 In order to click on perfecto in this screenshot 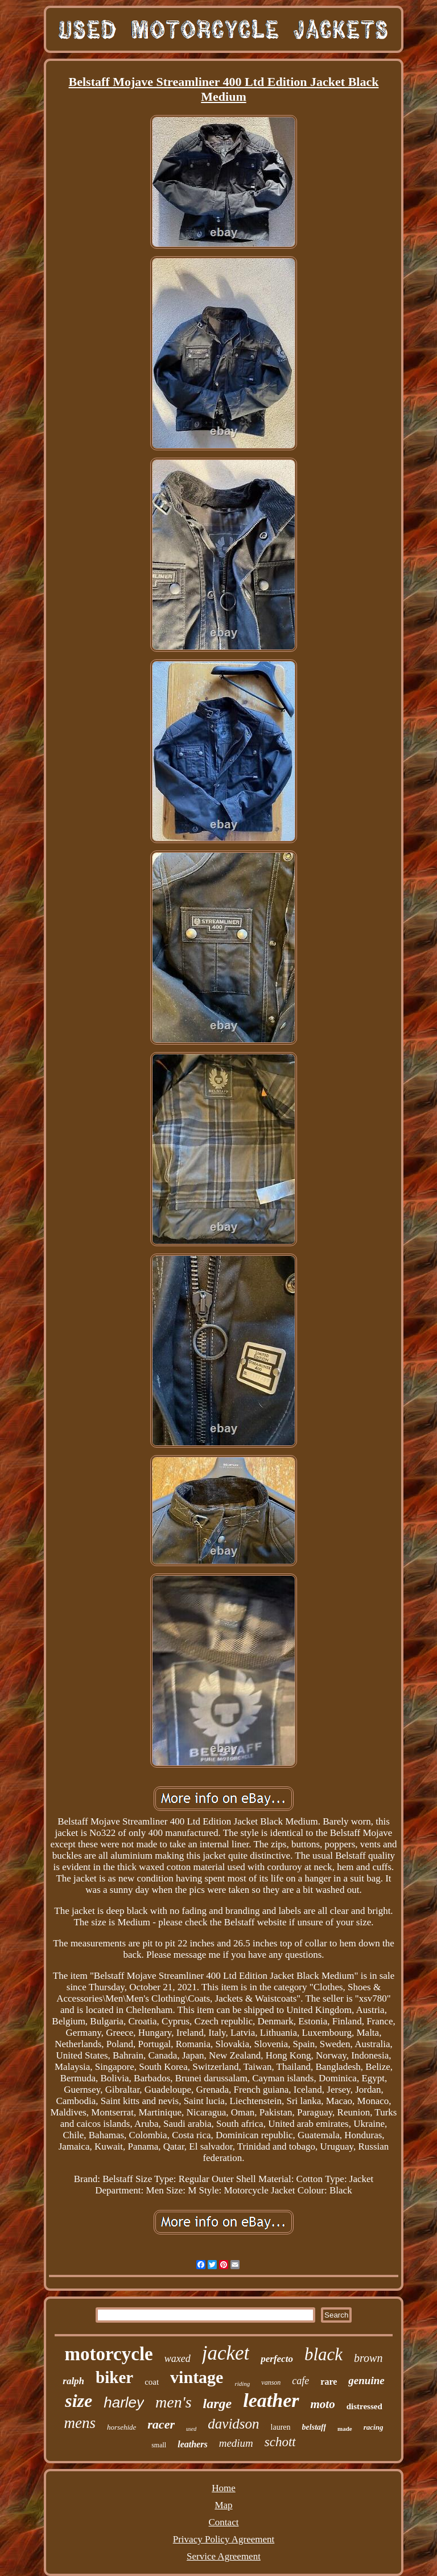, I will do `click(277, 2358)`.